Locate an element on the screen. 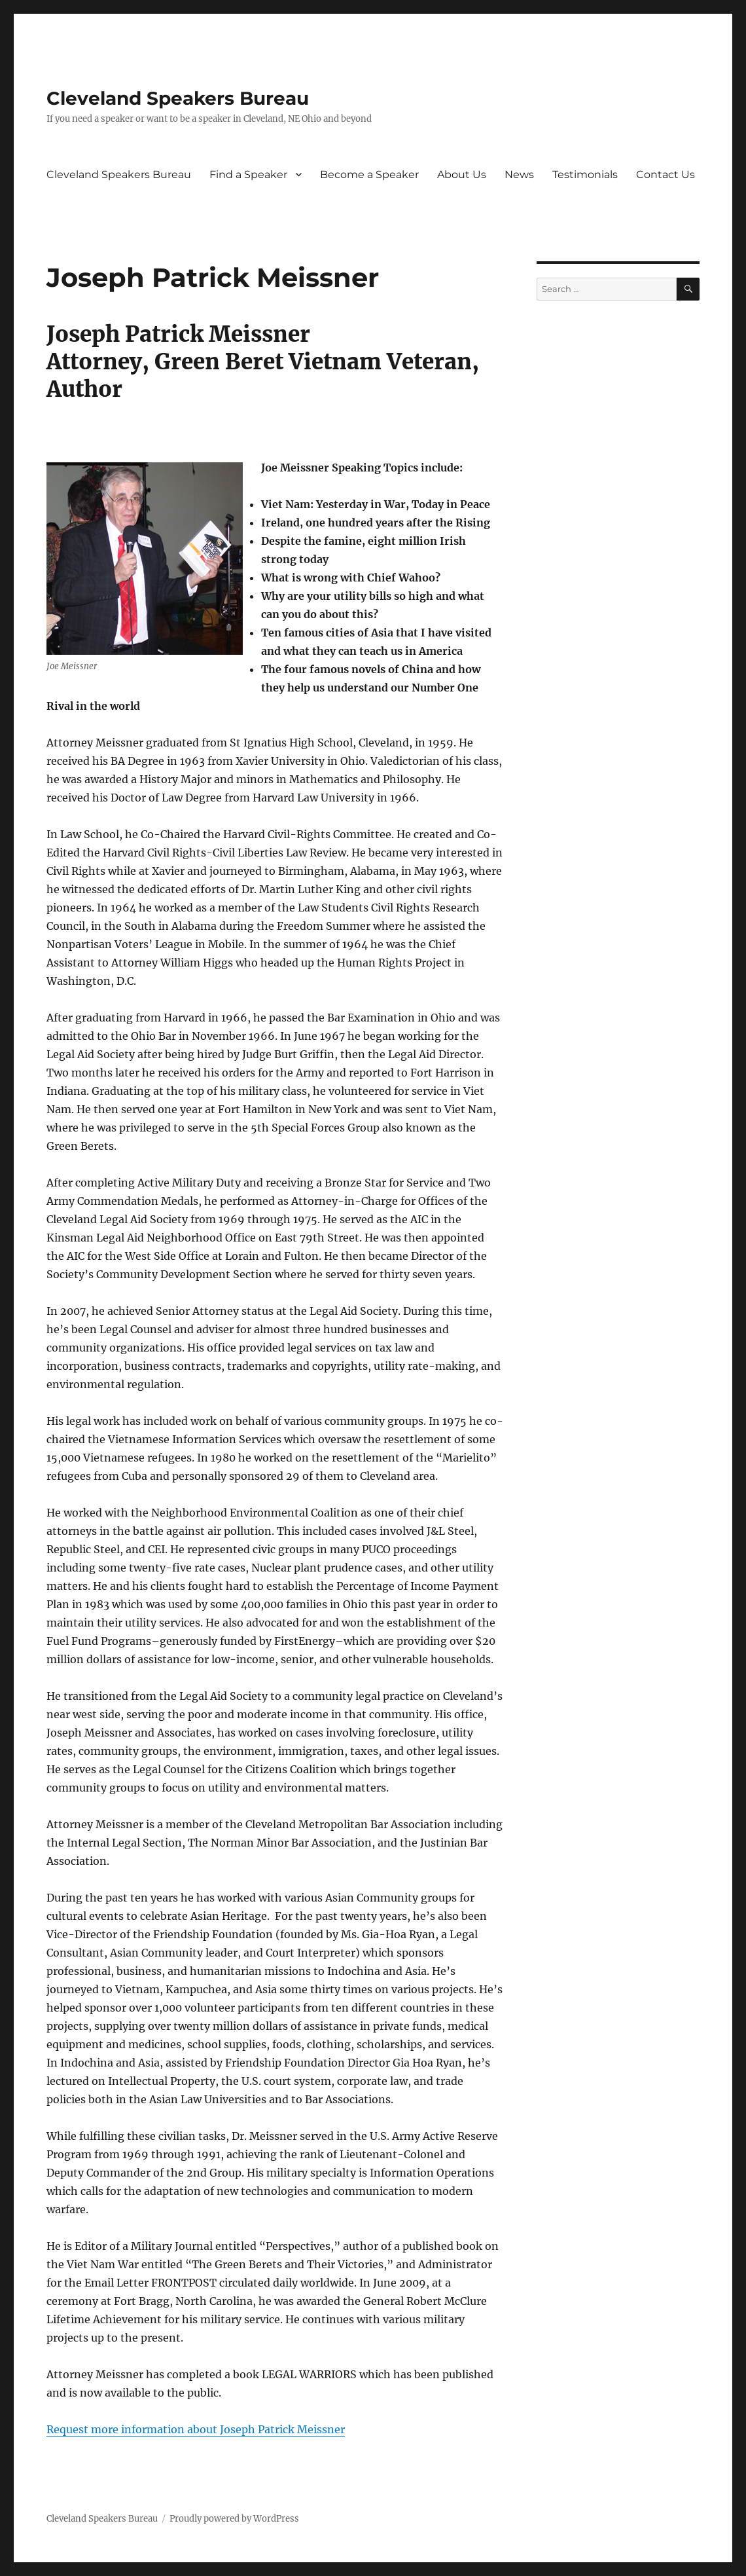 The width and height of the screenshot is (746, 2576). News is located at coordinates (519, 174).